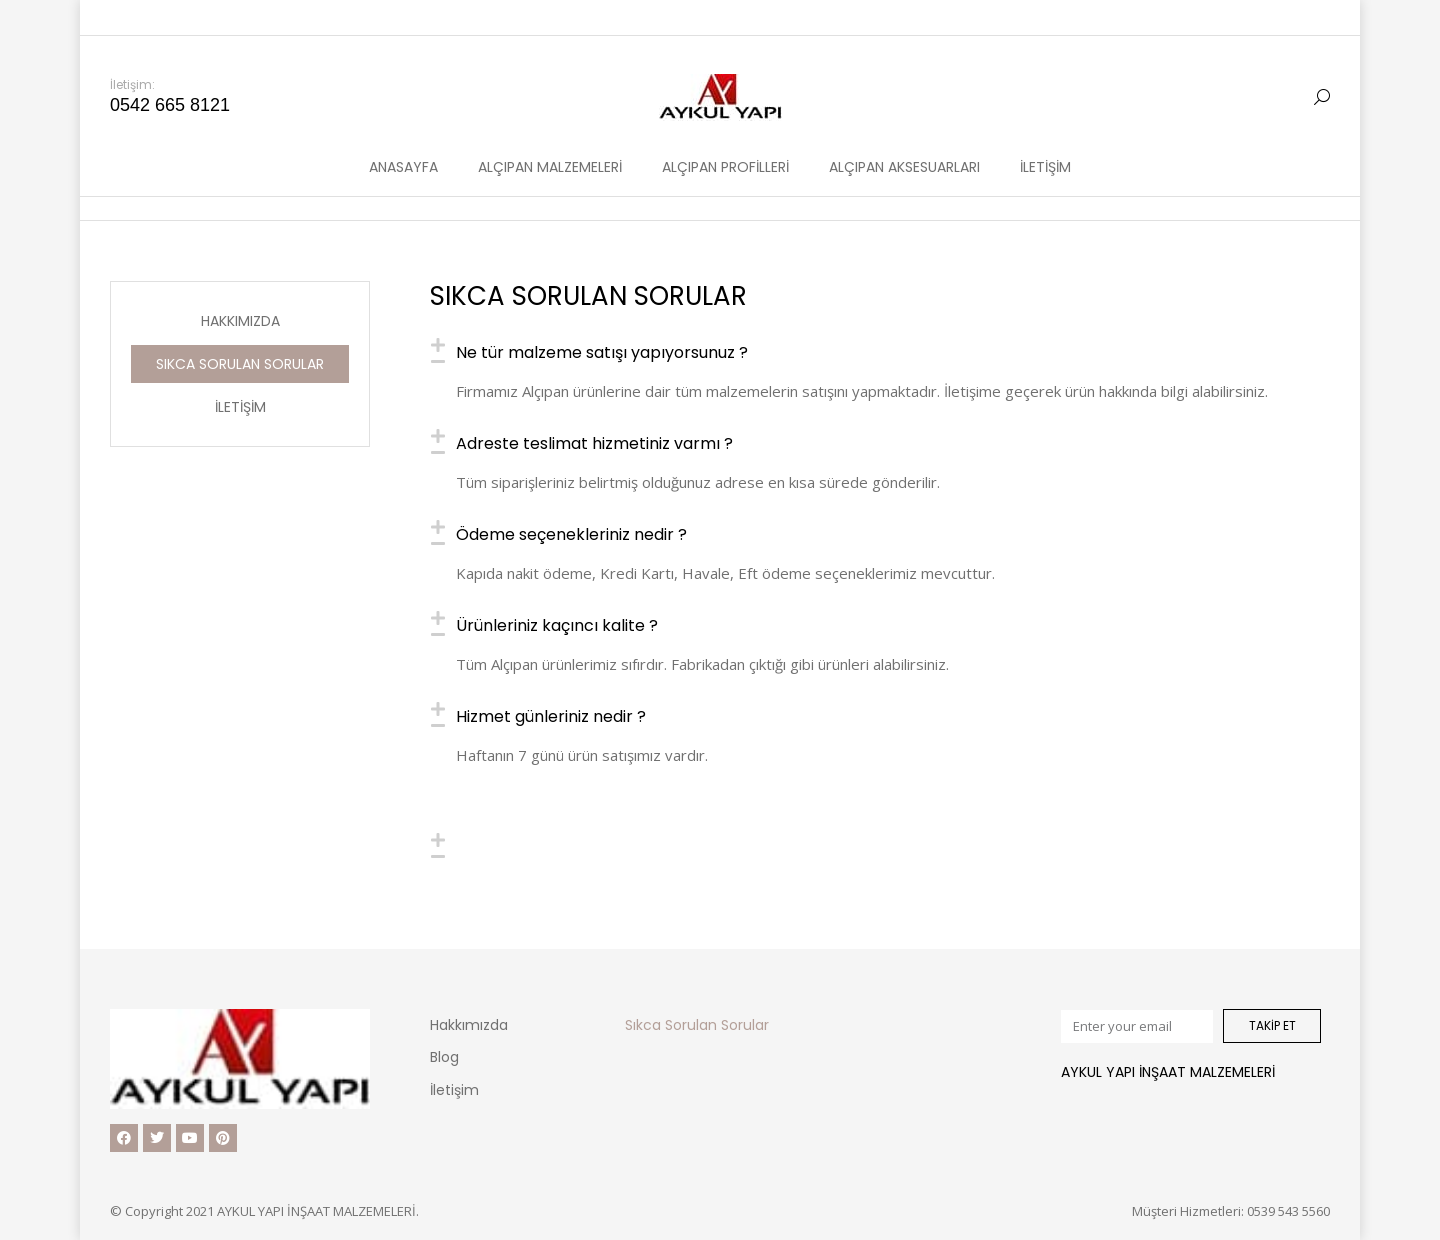 This screenshot has height=1240, width=1440. Describe the element at coordinates (878, 353) in the screenshot. I see `[tab]` at that location.